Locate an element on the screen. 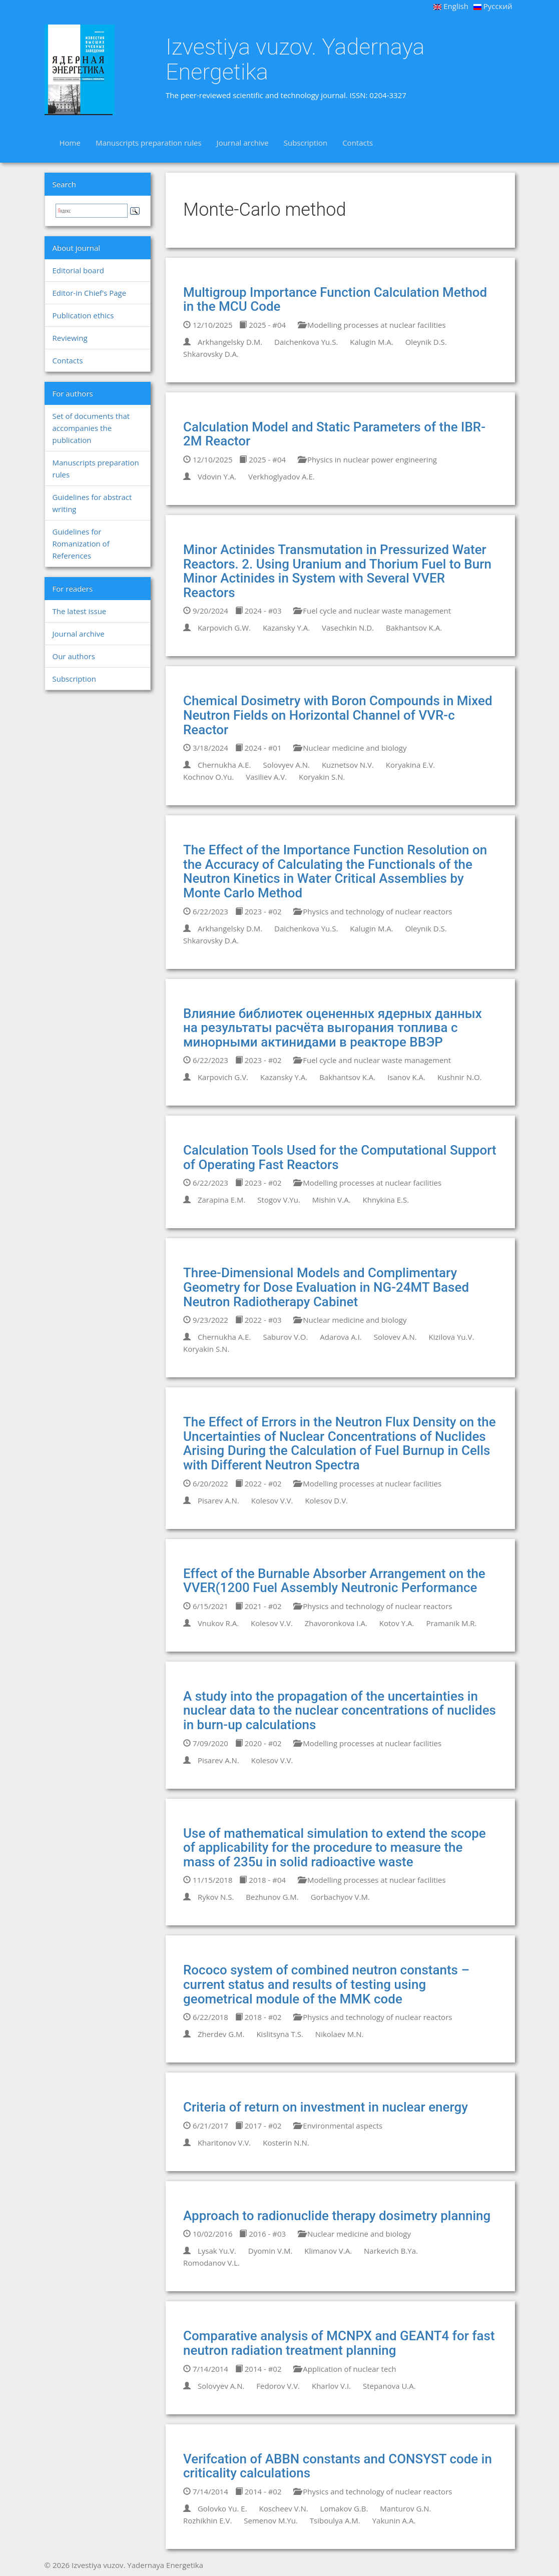 The image size is (559, 2576). Kuznetsov N.V. is located at coordinates (348, 765).